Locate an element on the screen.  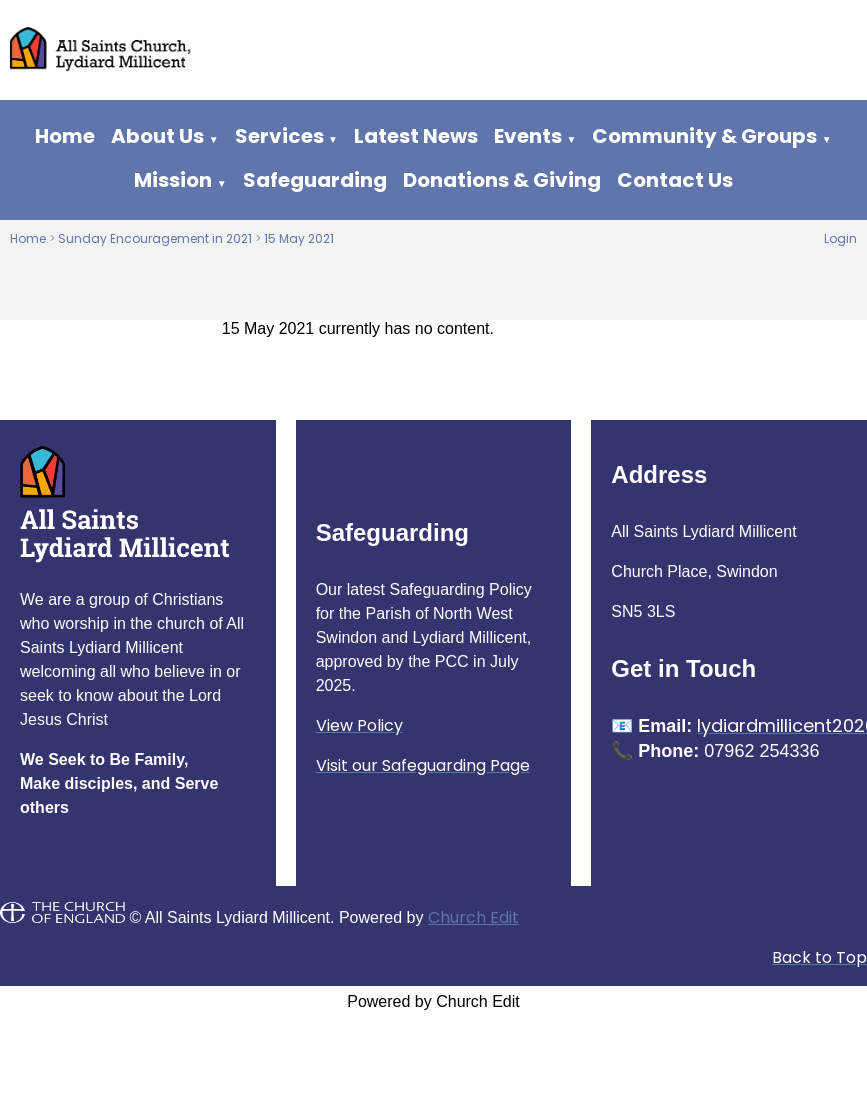
Mission is located at coordinates (173, 180).